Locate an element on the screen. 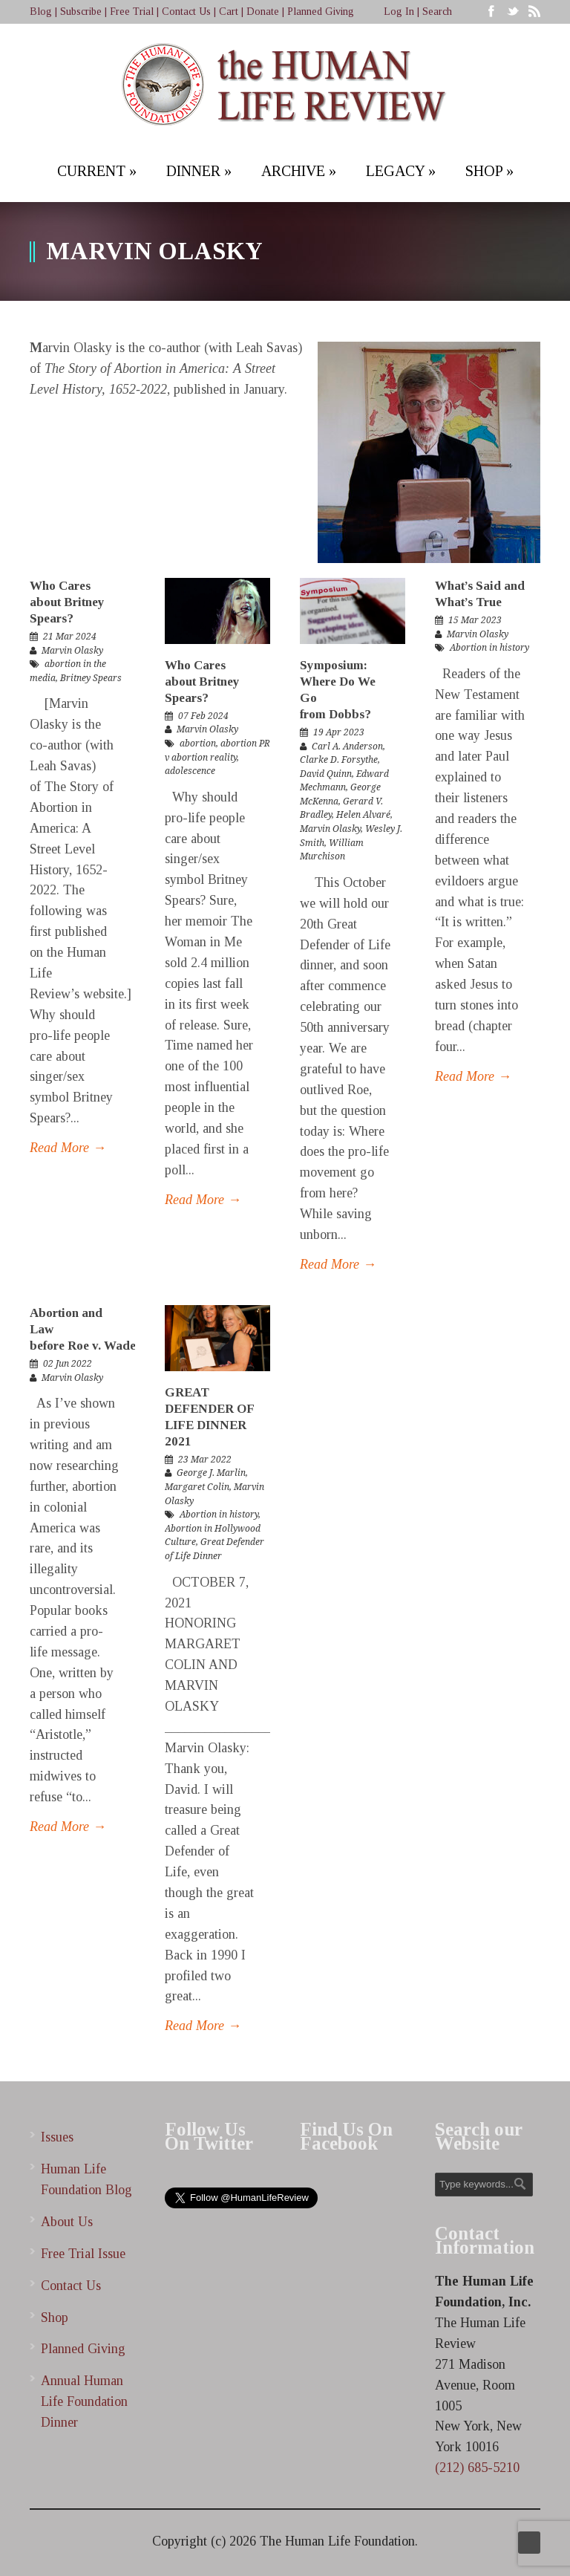  Planned Giving is located at coordinates (320, 11).